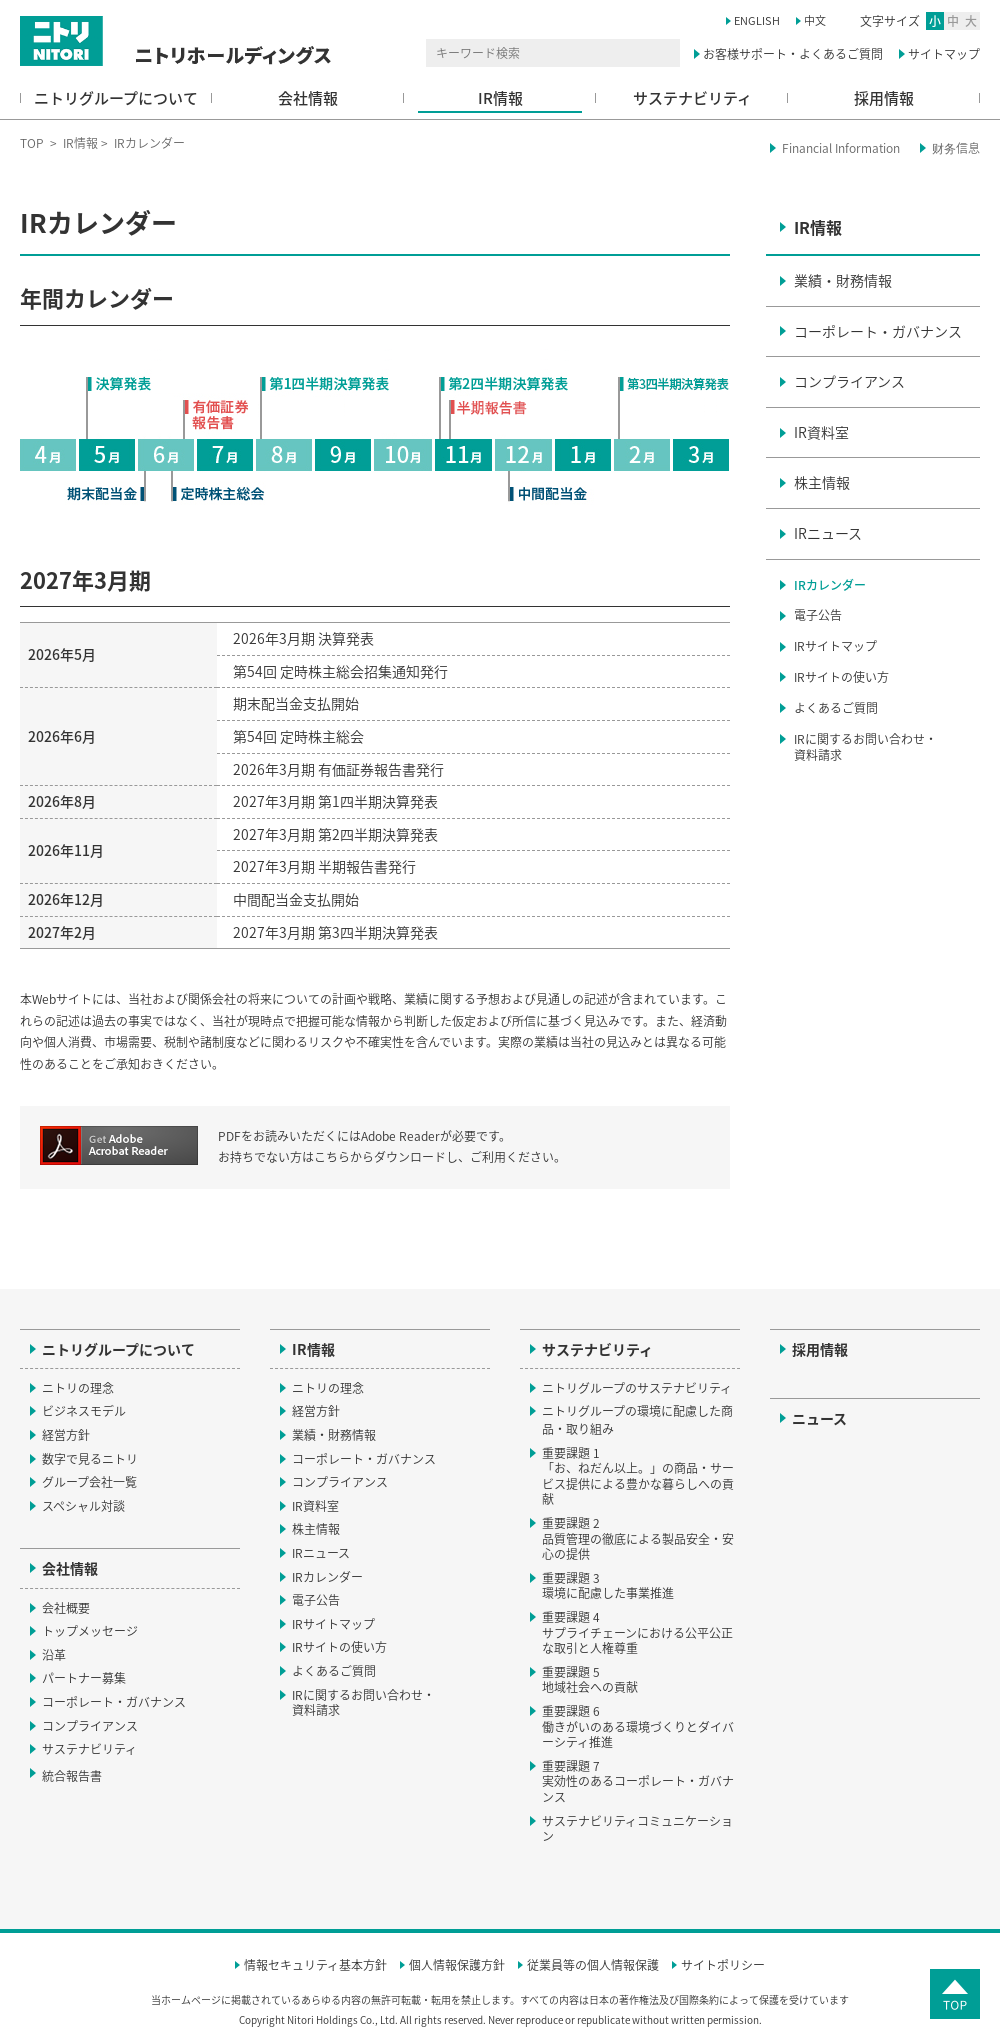 The image size is (1000, 2044). What do you see at coordinates (815, 20) in the screenshot?
I see `中文` at bounding box center [815, 20].